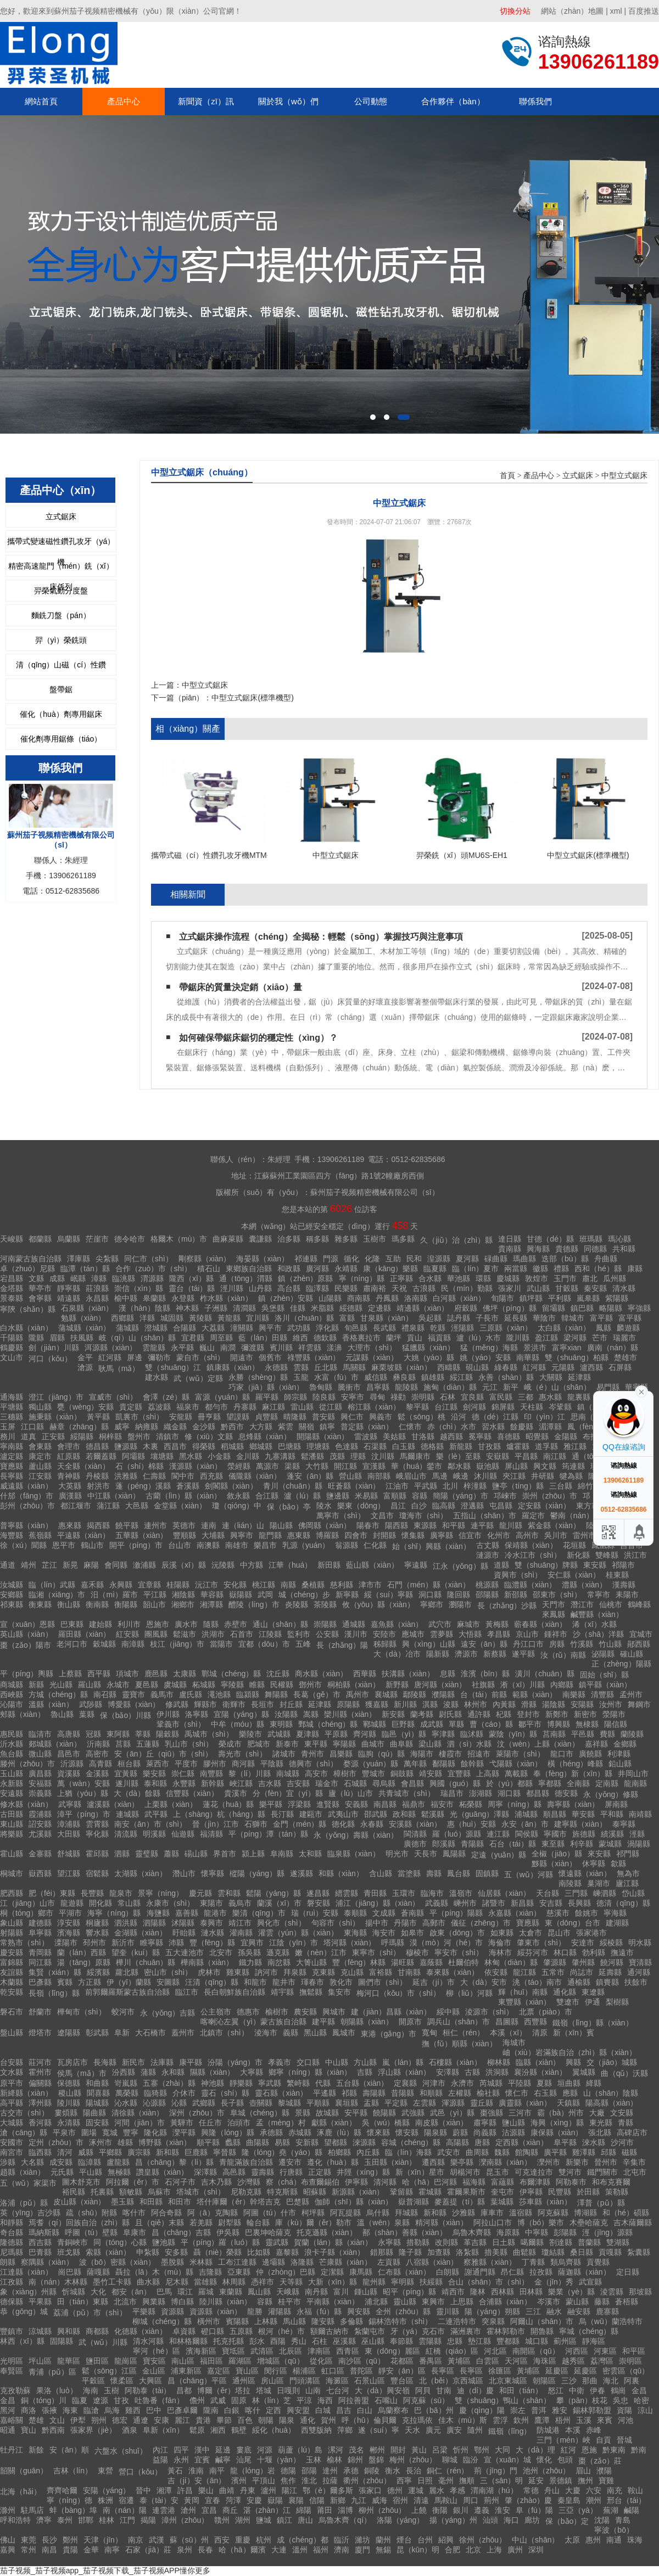 The image size is (659, 2576). I want to click on 尖紮縣, so click(107, 1258).